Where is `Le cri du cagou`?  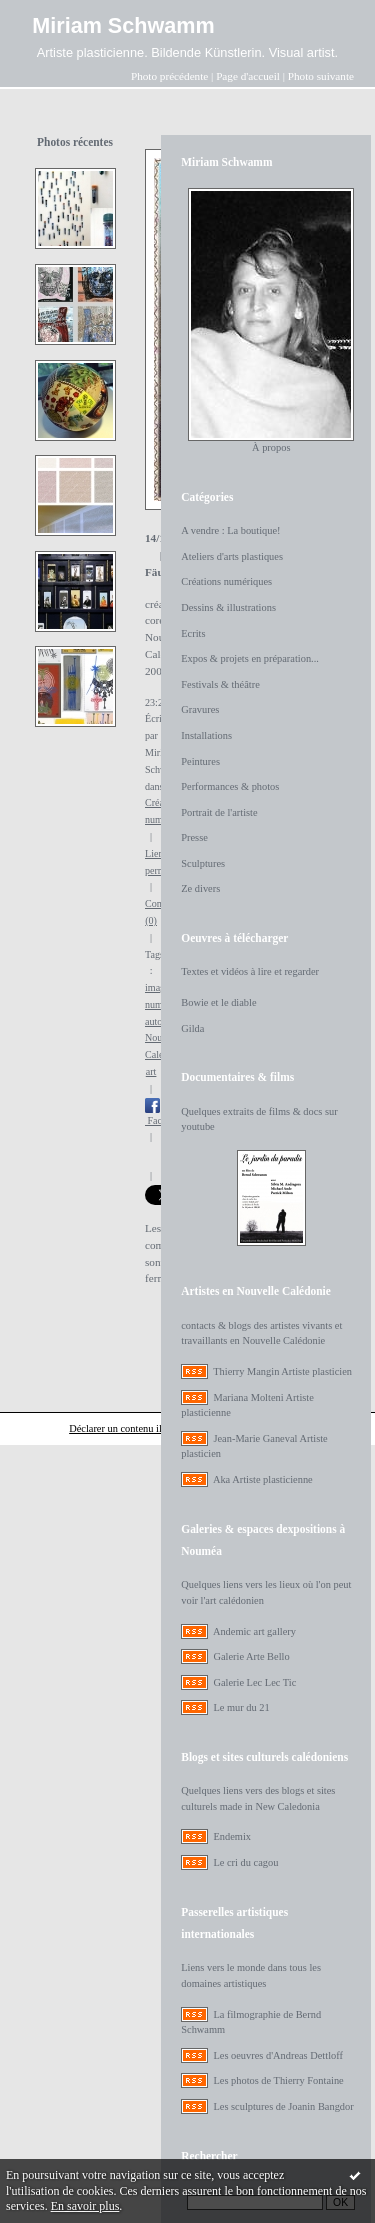 Le cri du cagou is located at coordinates (245, 1862).